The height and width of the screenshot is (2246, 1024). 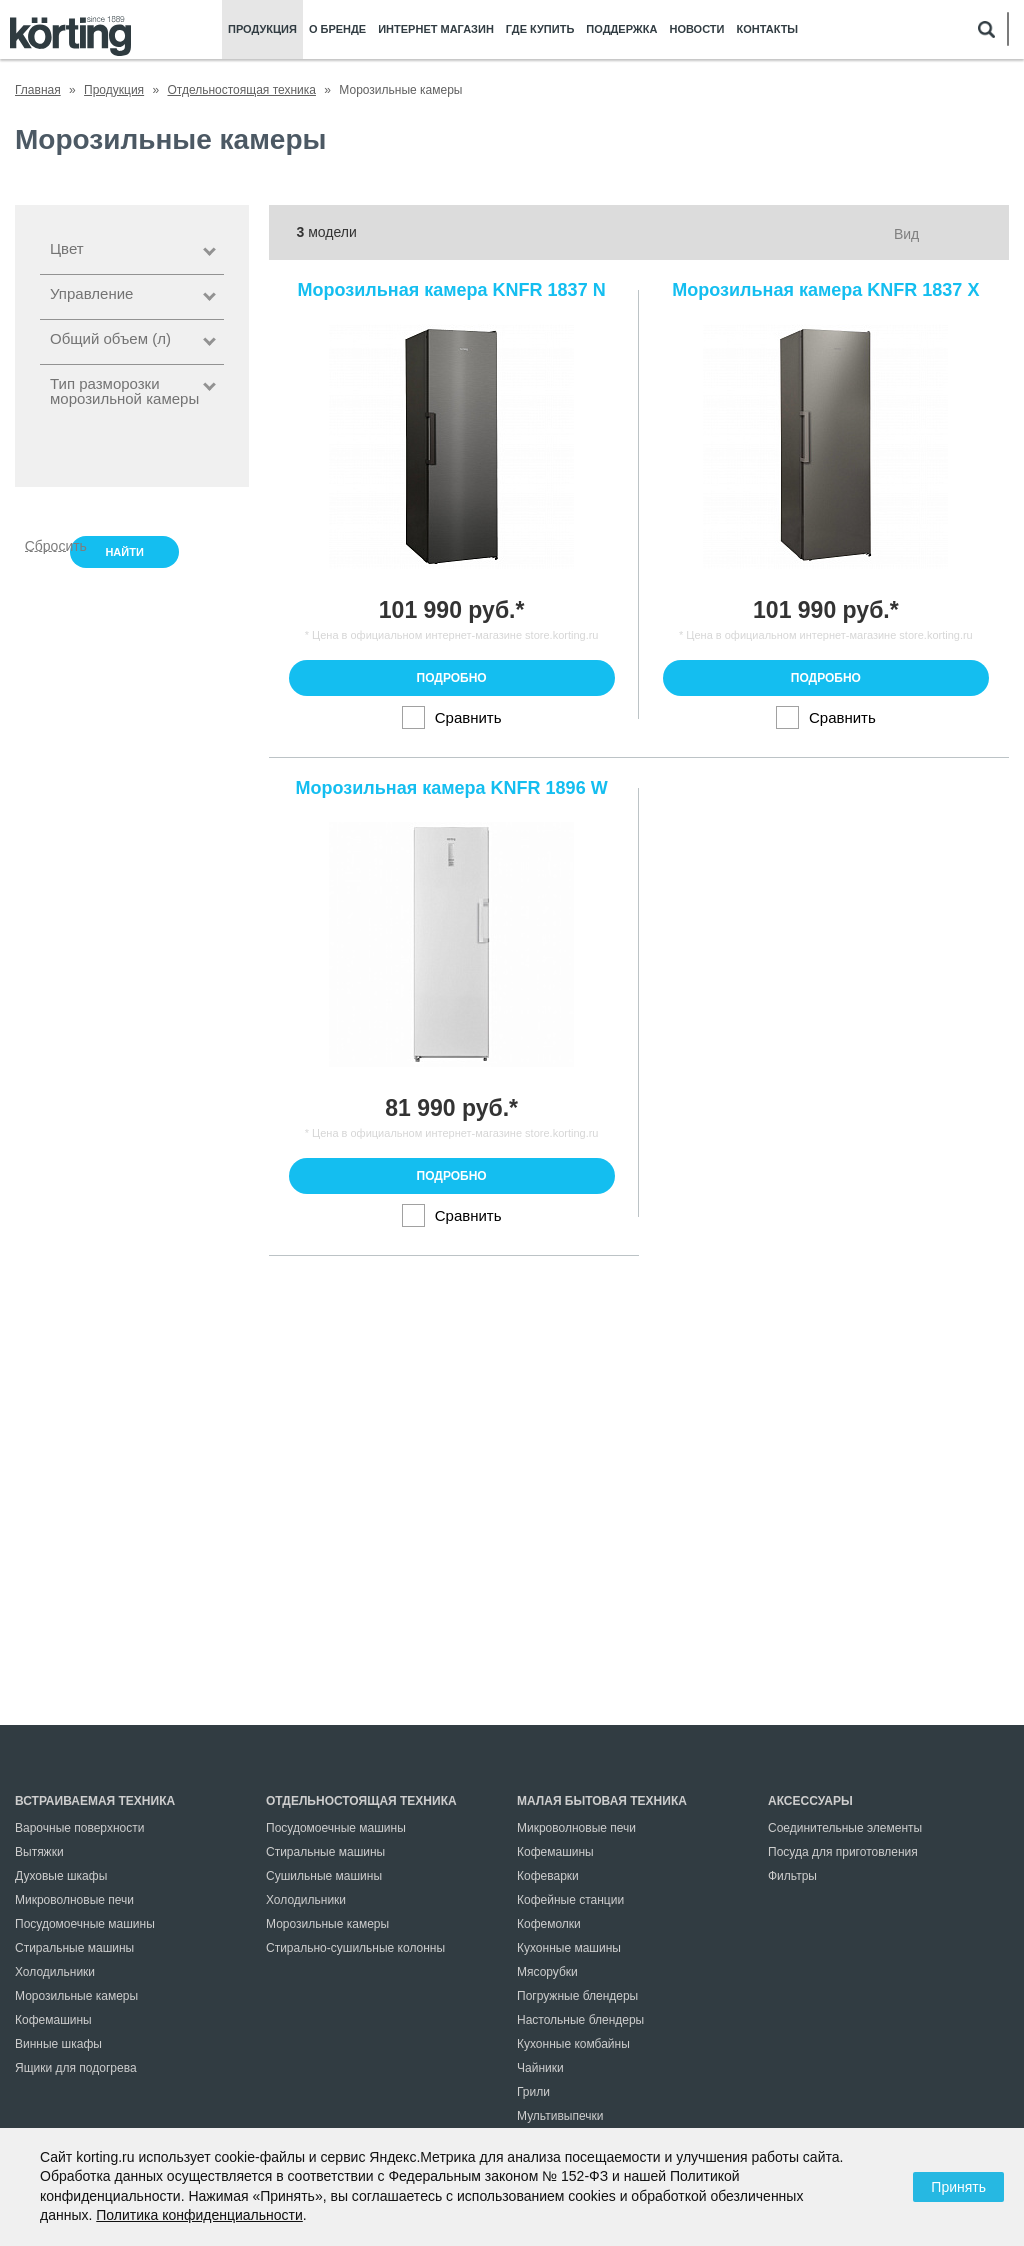 I want to click on Соединительные элементы, so click(x=845, y=1828).